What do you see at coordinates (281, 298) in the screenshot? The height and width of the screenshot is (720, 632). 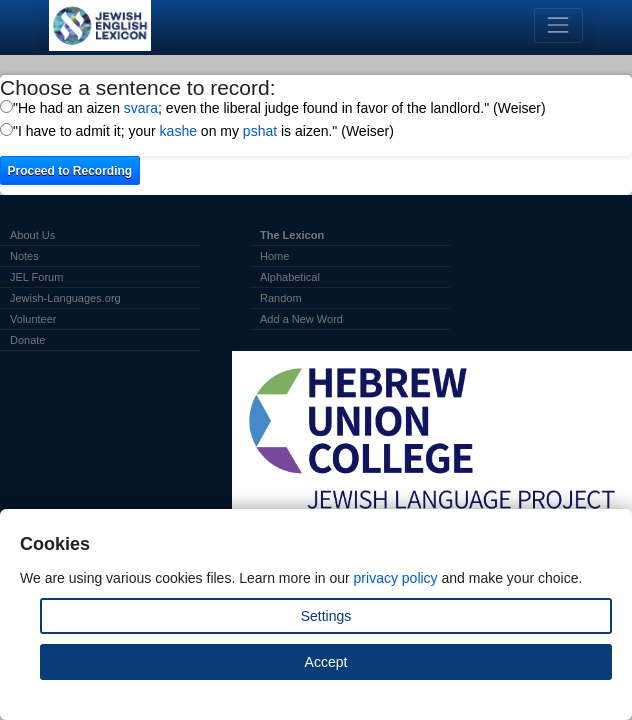 I see `Random` at bounding box center [281, 298].